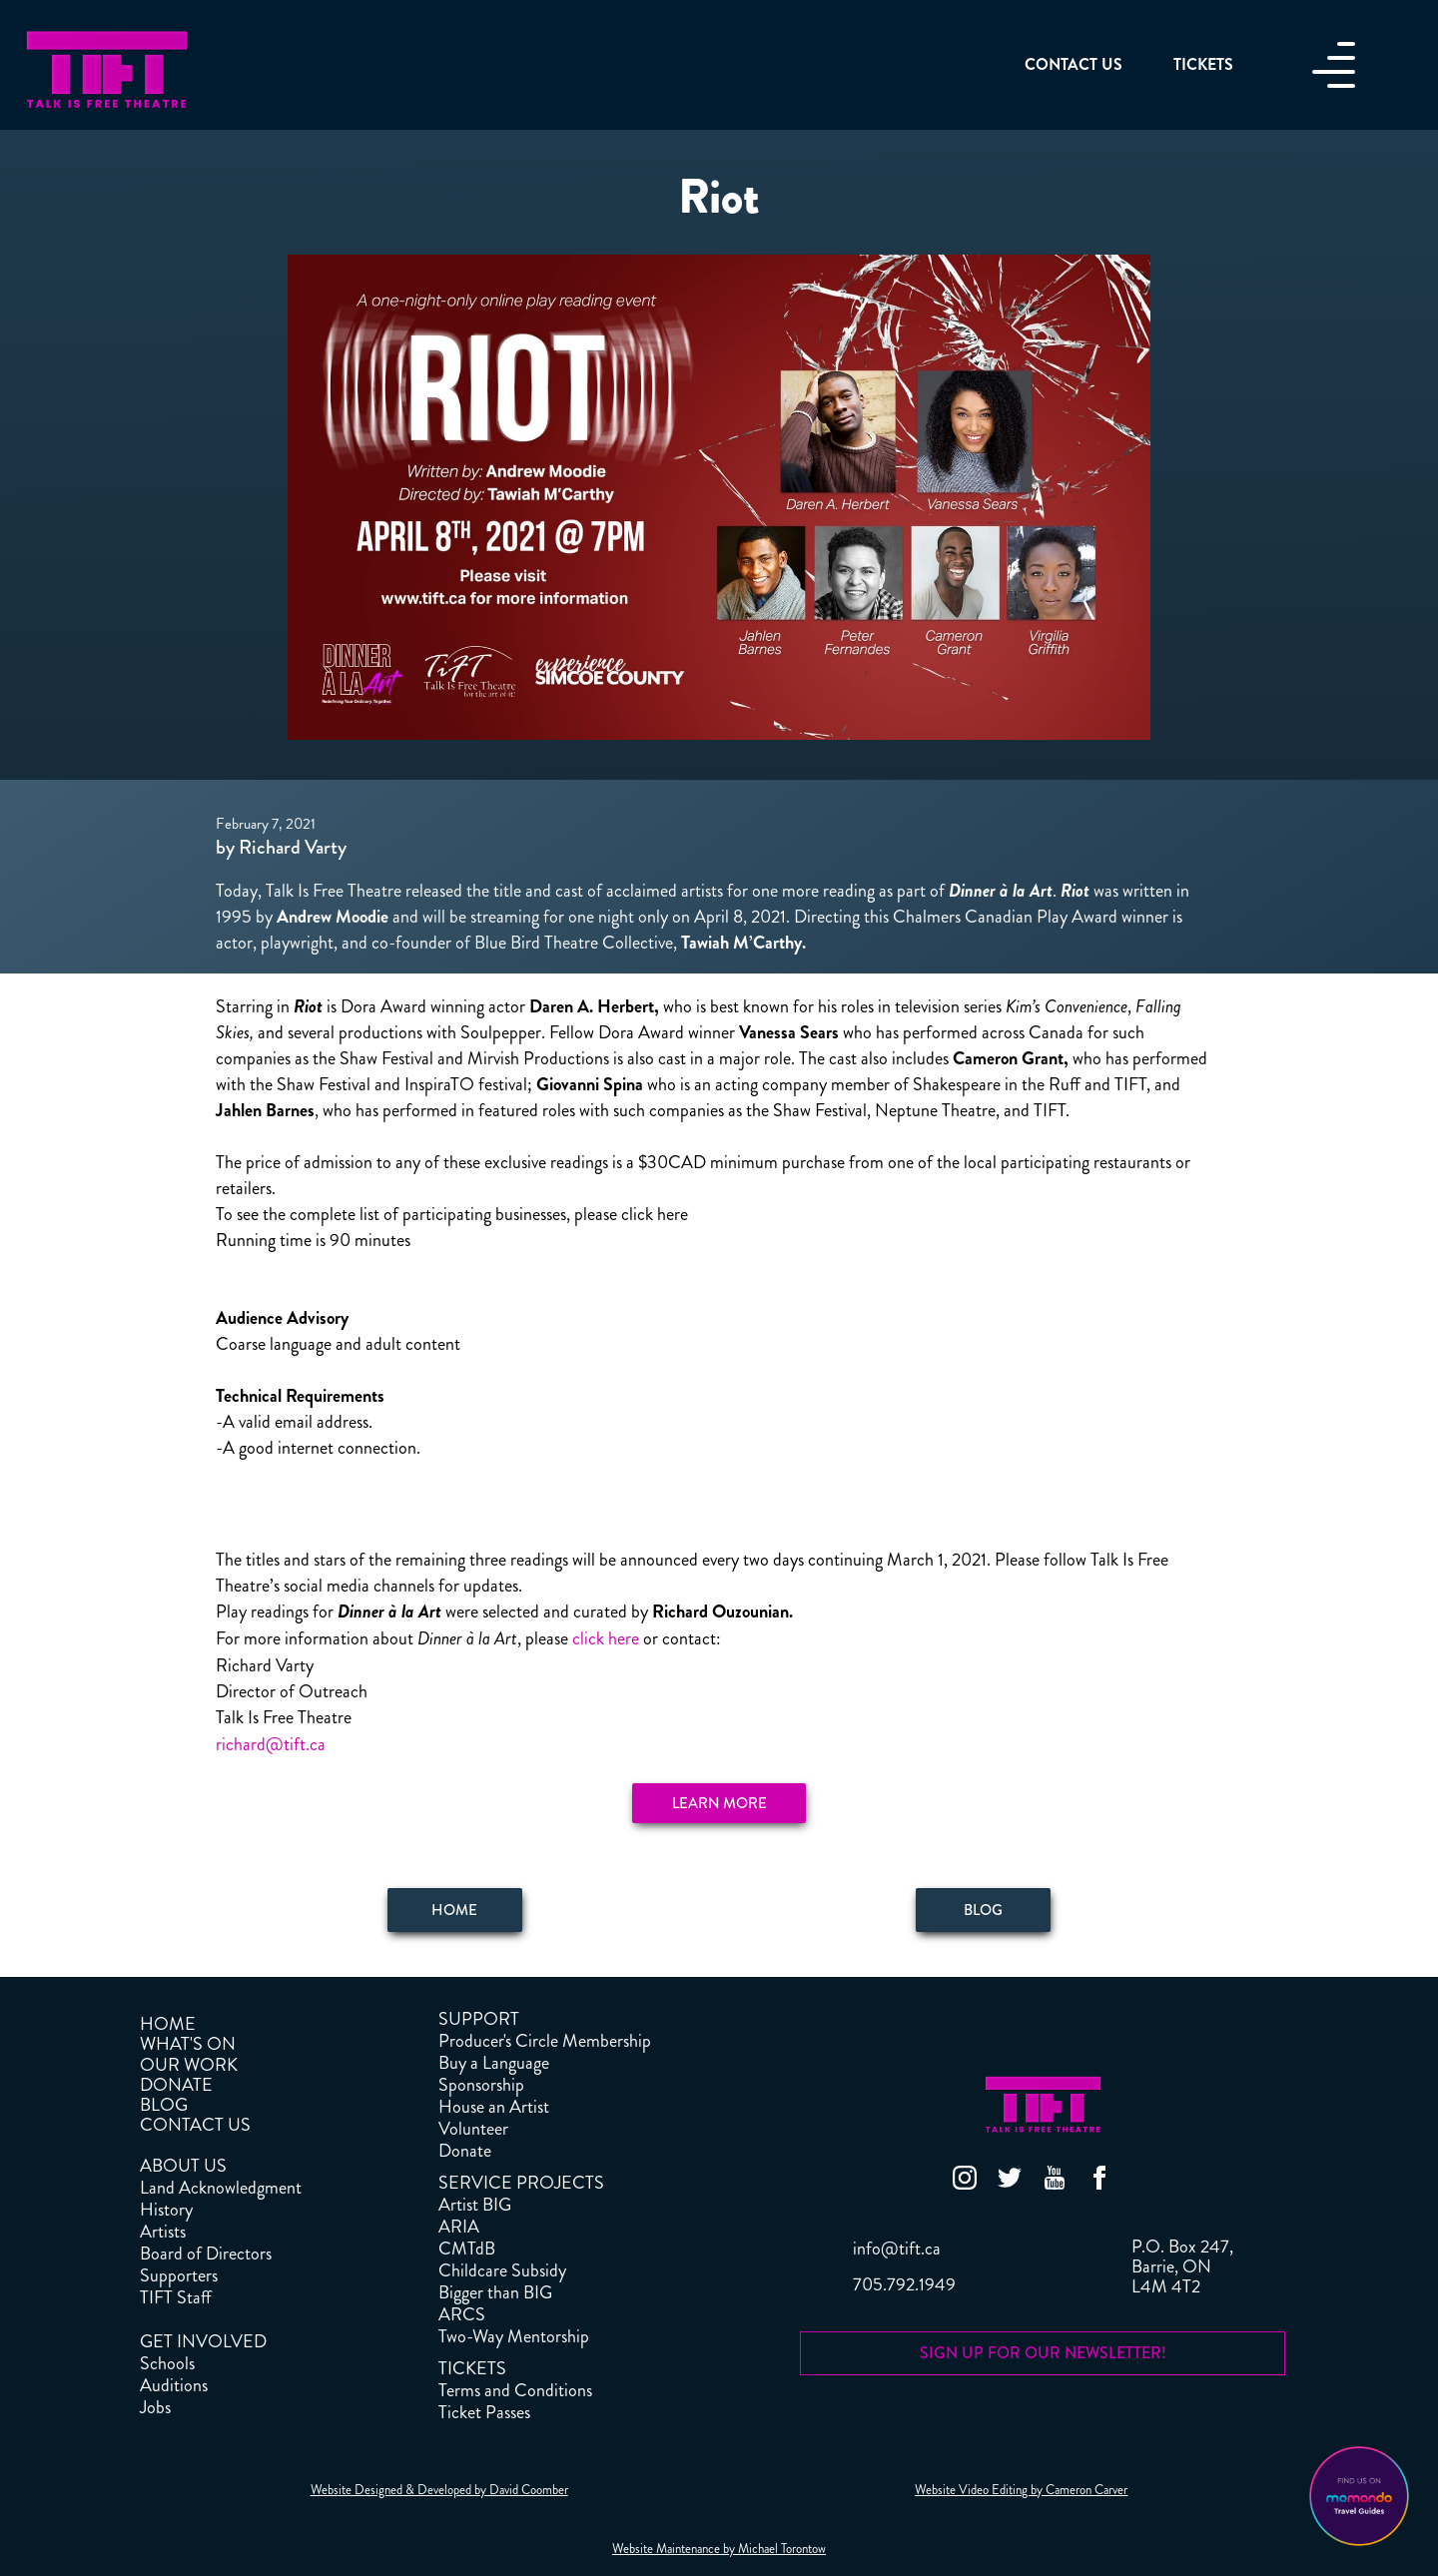 The image size is (1438, 2576). Describe the element at coordinates (164, 2105) in the screenshot. I see `BLOG` at that location.